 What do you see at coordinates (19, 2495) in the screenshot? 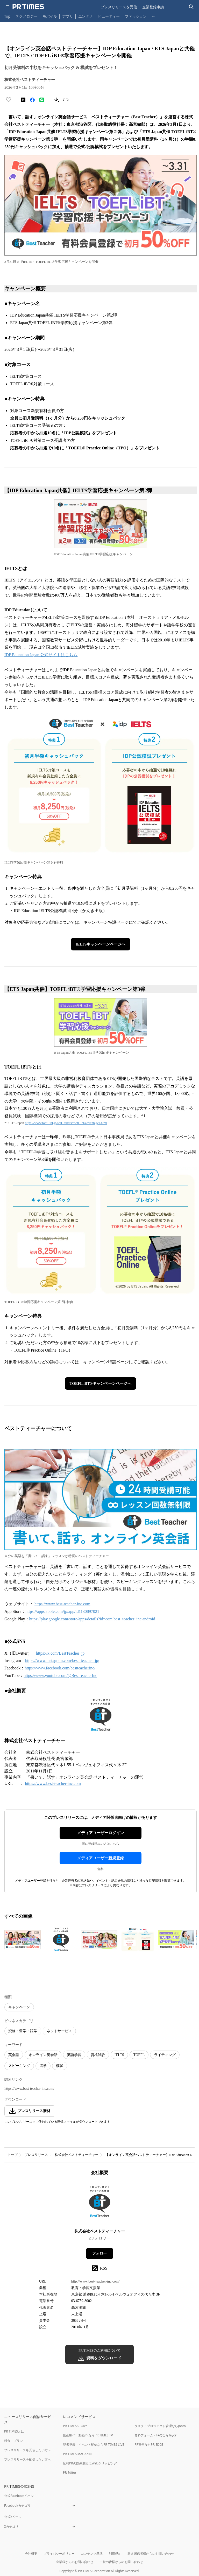
I see `公式Facebookページ` at bounding box center [19, 2495].